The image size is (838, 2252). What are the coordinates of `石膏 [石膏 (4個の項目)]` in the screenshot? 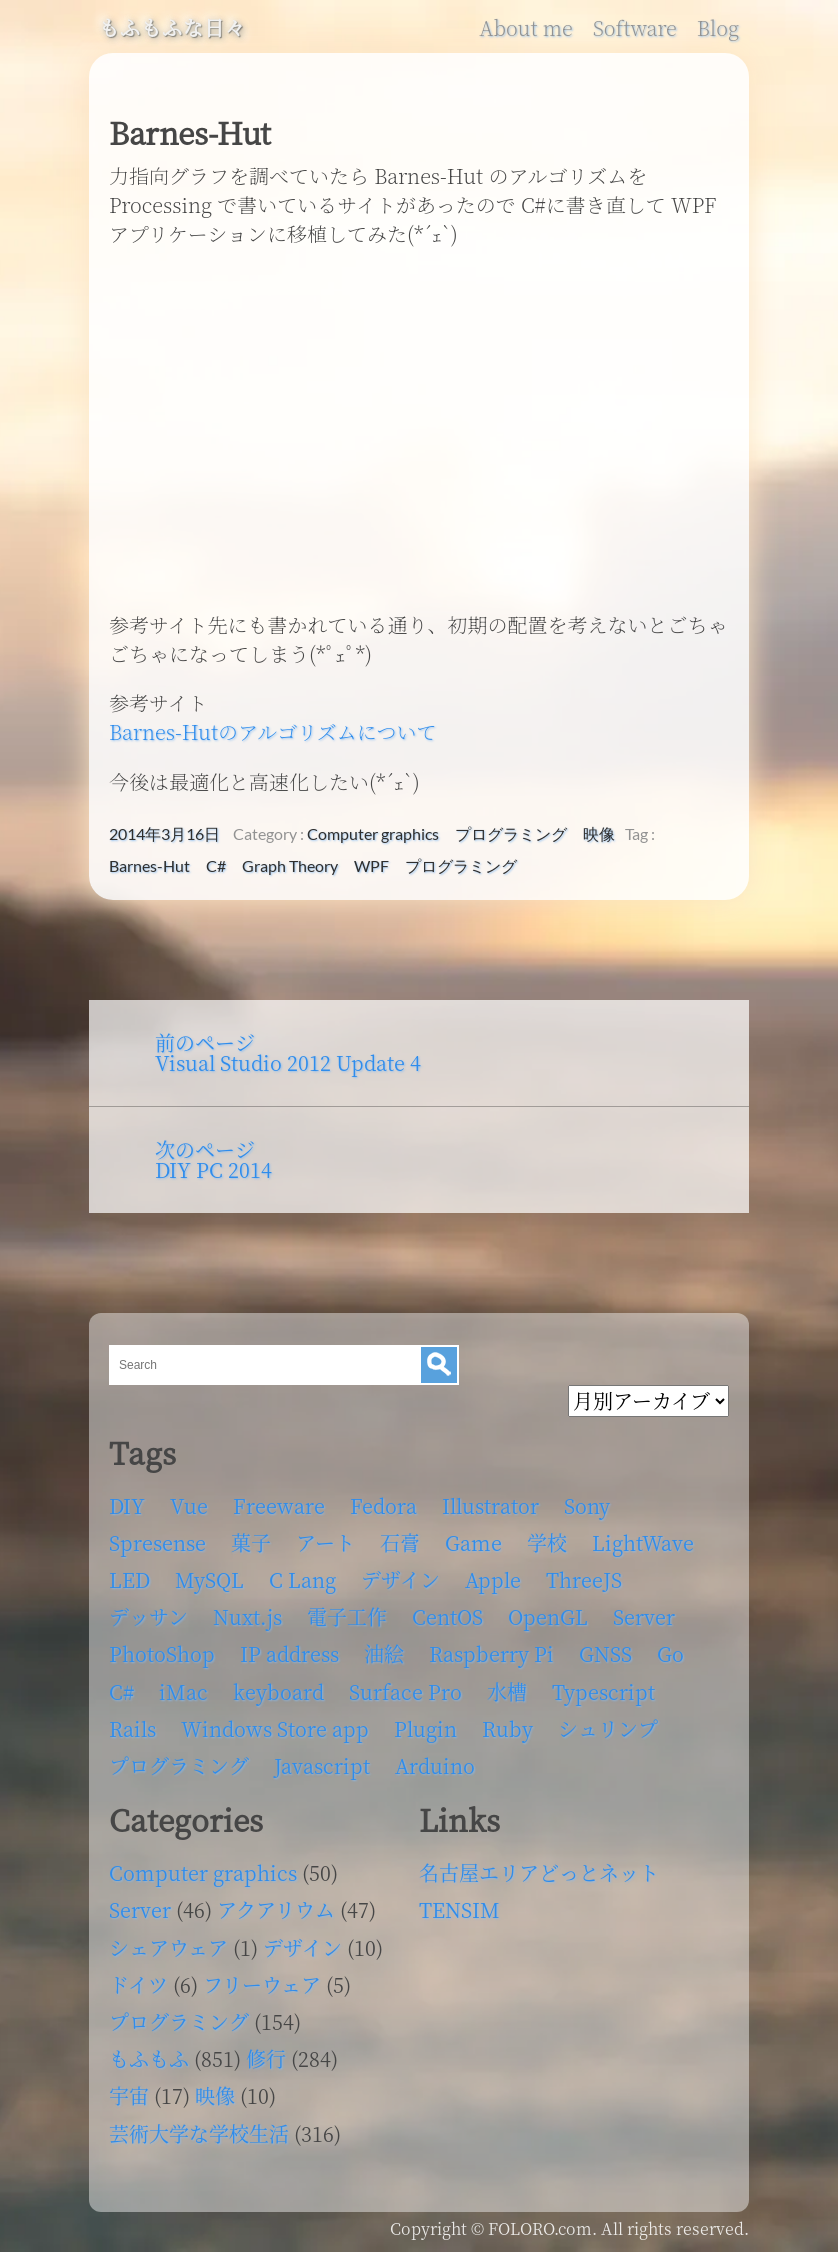 It's located at (400, 1542).